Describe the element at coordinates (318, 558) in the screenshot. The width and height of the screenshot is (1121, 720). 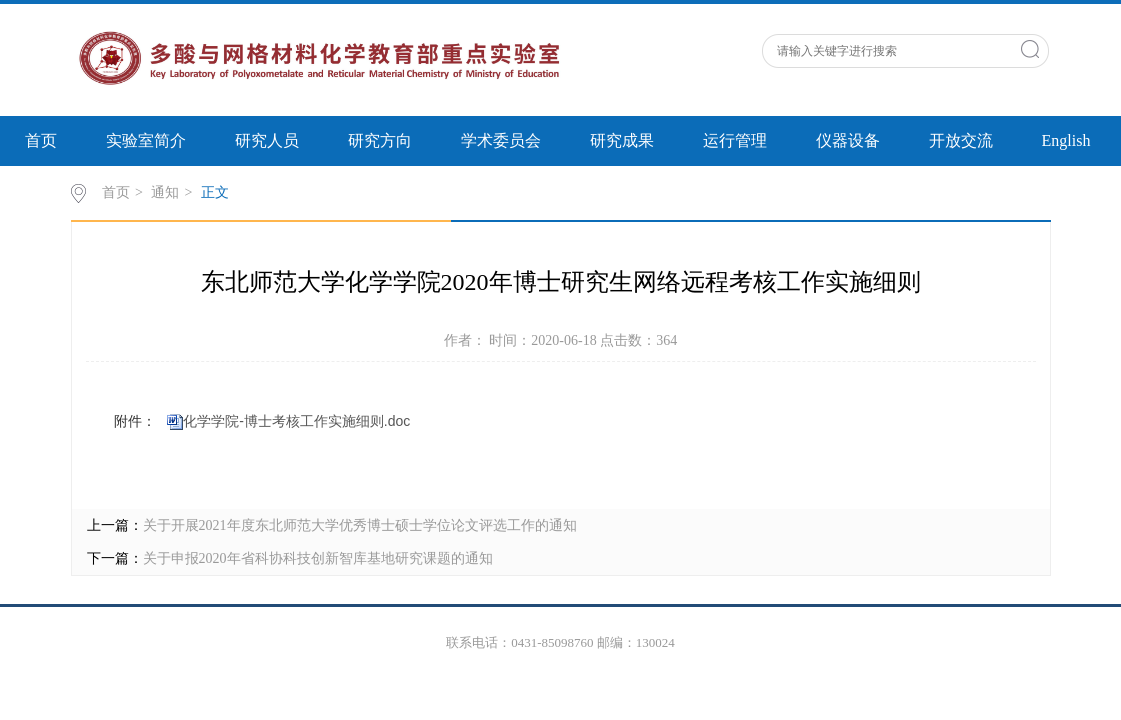
I see `关于申报2020年省科协科技创新智库基地研究课题的通知` at that location.